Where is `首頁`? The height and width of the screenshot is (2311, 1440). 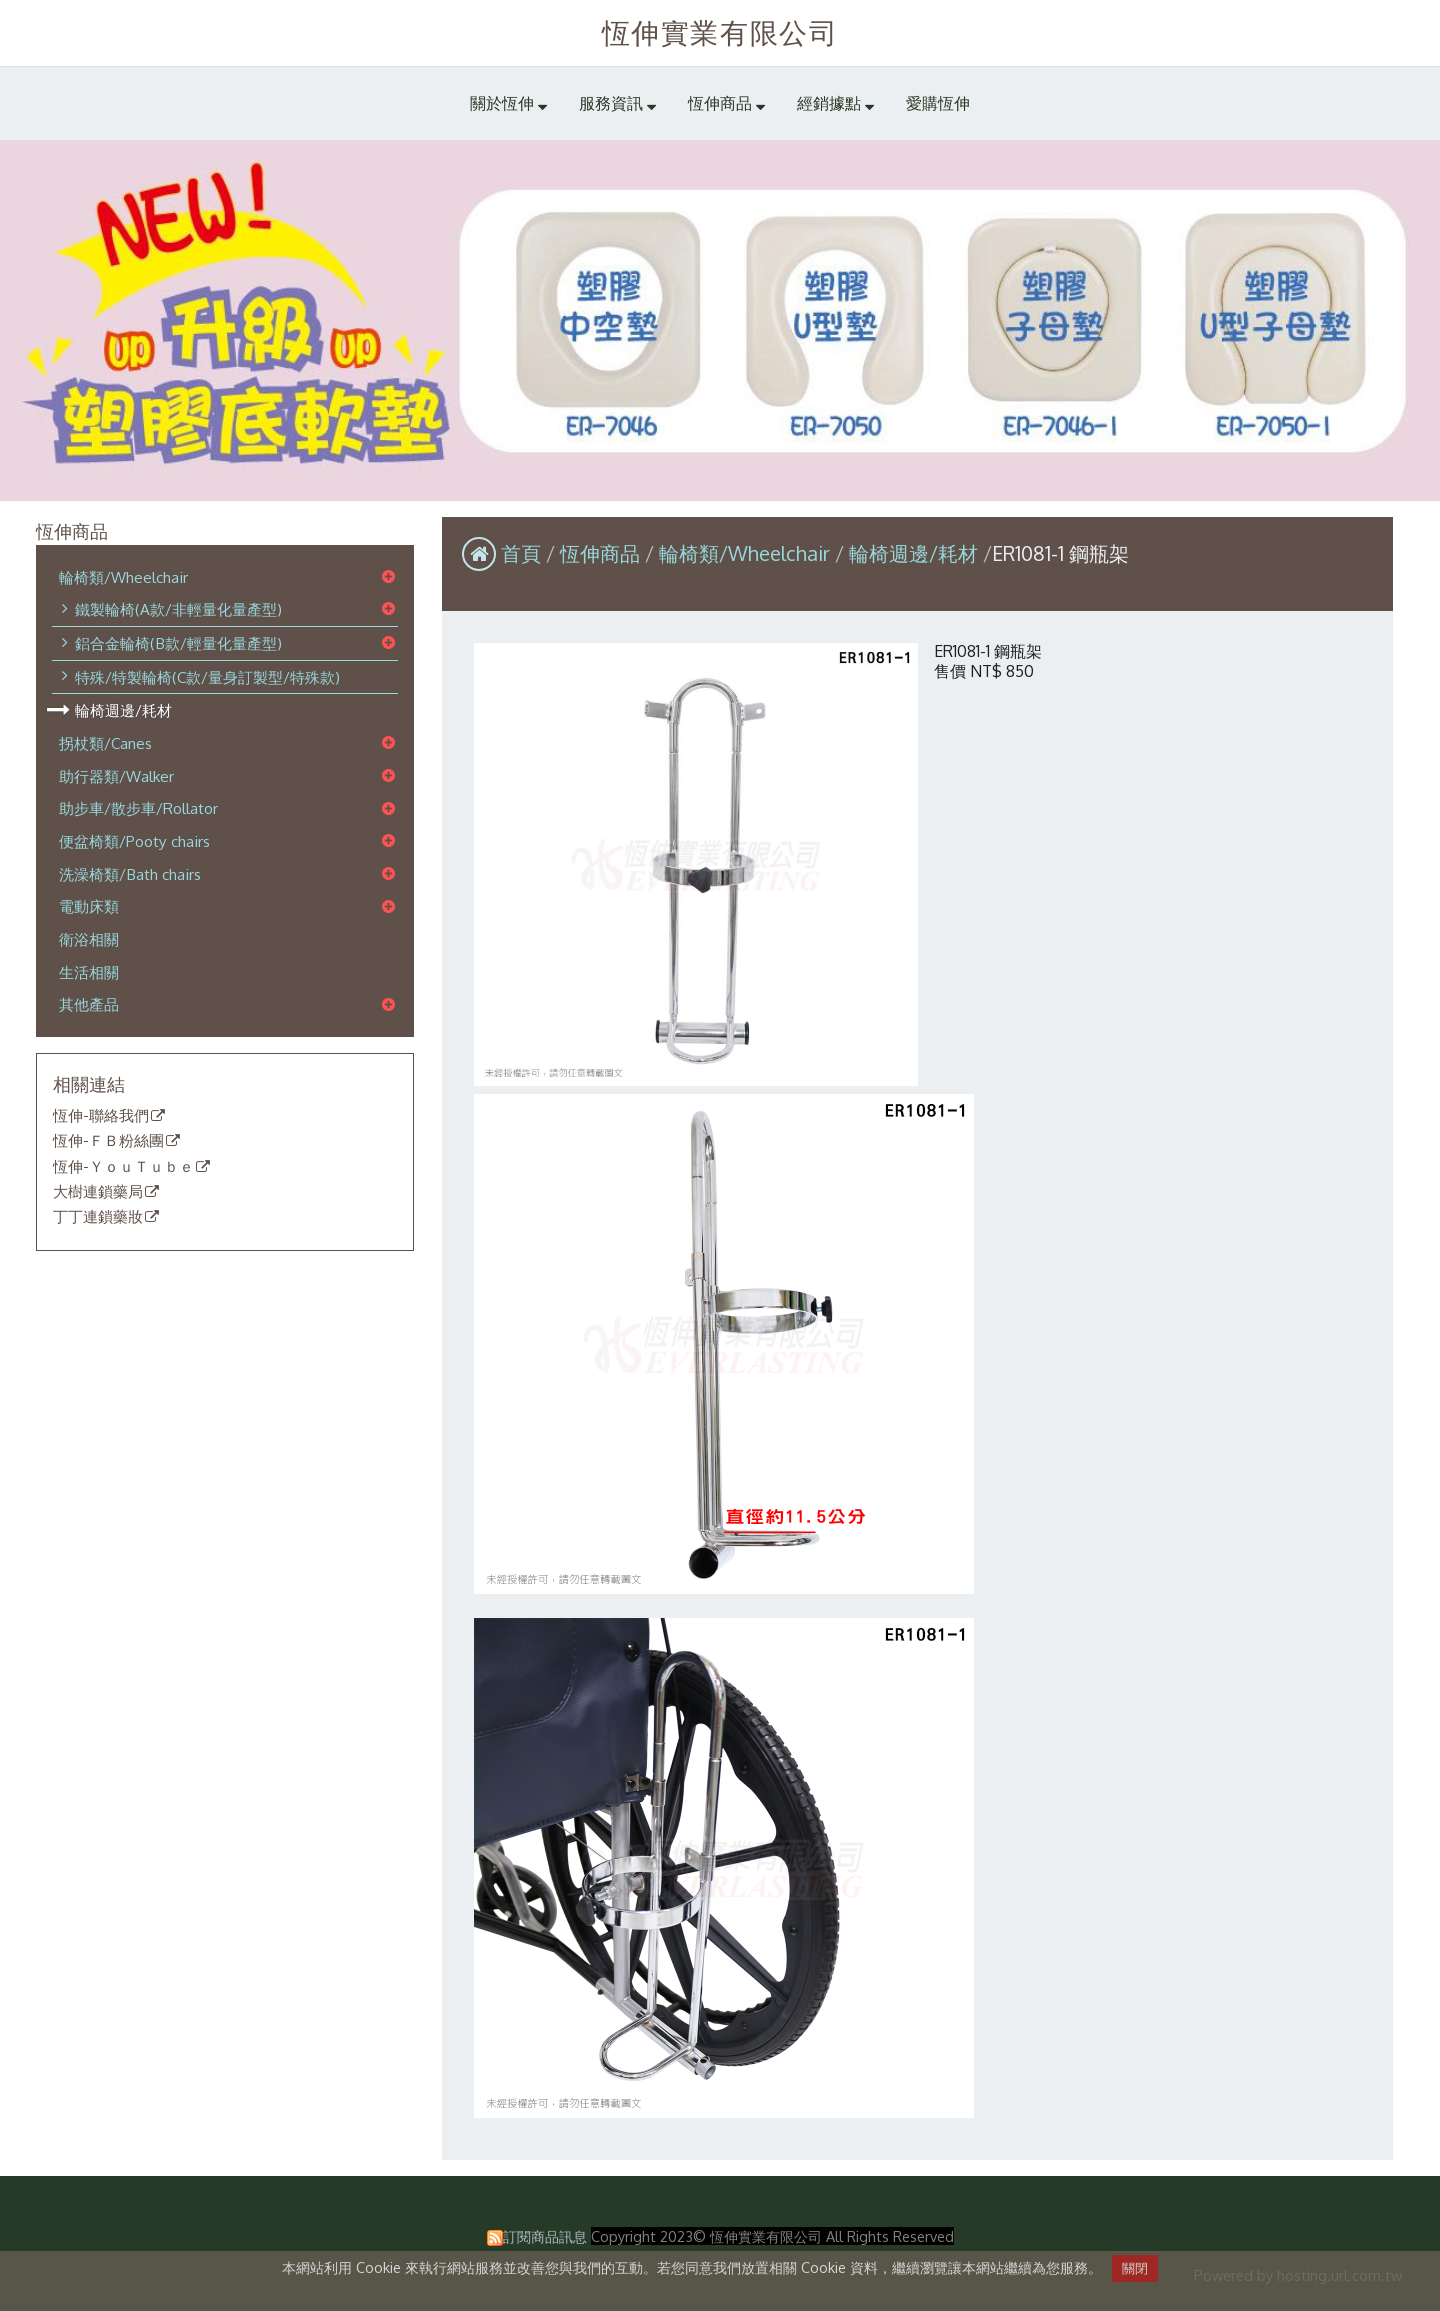 首頁 is located at coordinates (521, 553).